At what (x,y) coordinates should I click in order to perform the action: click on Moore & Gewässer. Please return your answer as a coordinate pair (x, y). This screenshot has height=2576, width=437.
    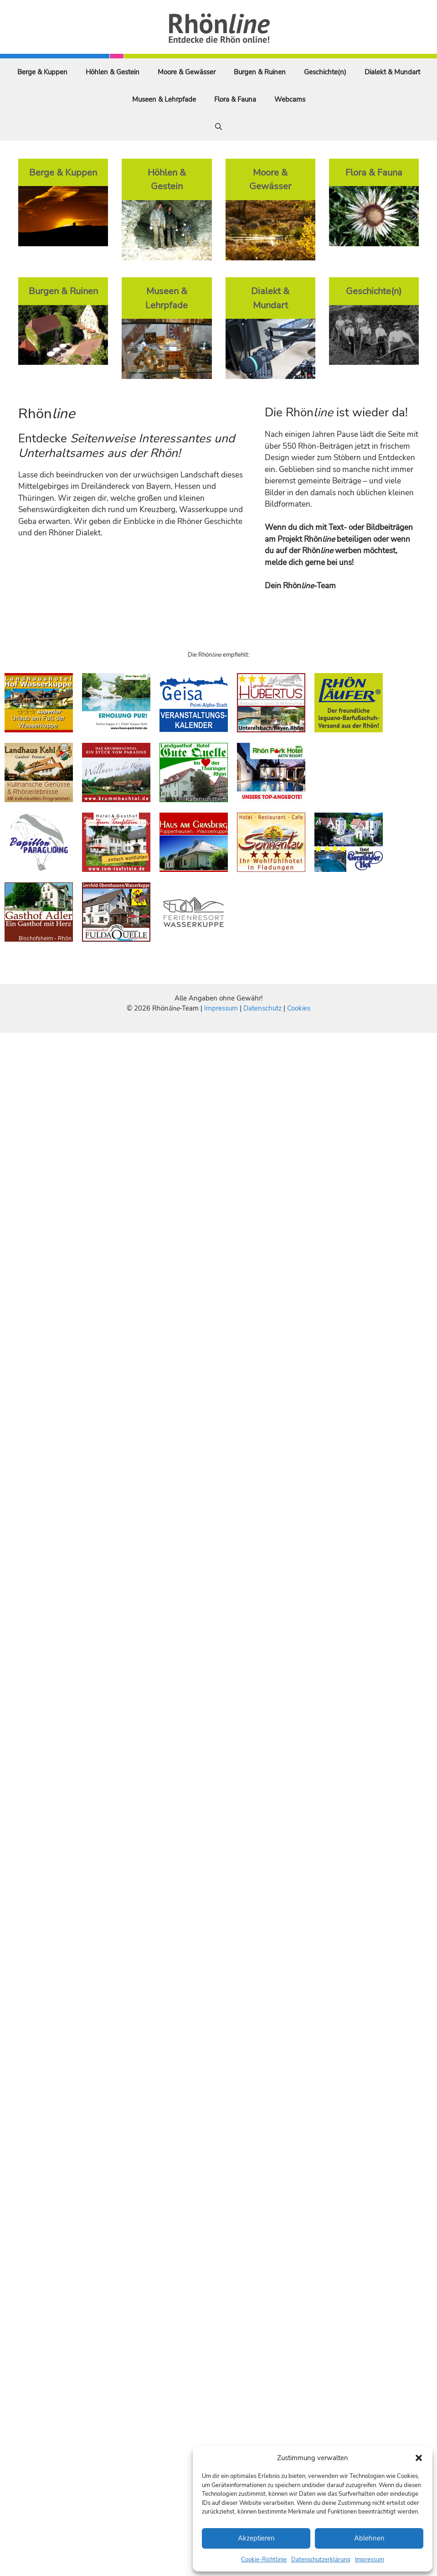
    Looking at the image, I should click on (187, 72).